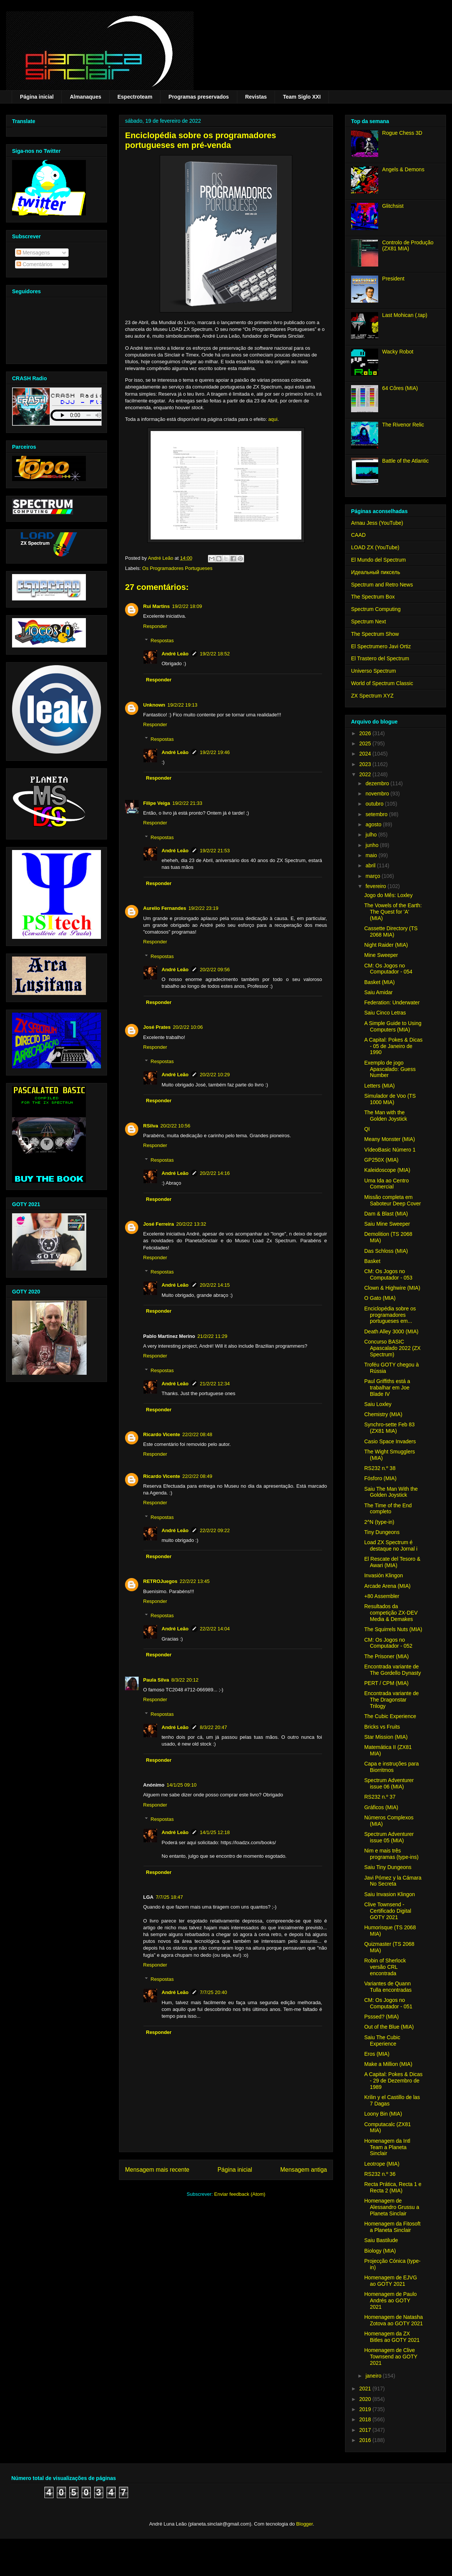  Describe the element at coordinates (381, 955) in the screenshot. I see `Mine Sweeper` at that location.